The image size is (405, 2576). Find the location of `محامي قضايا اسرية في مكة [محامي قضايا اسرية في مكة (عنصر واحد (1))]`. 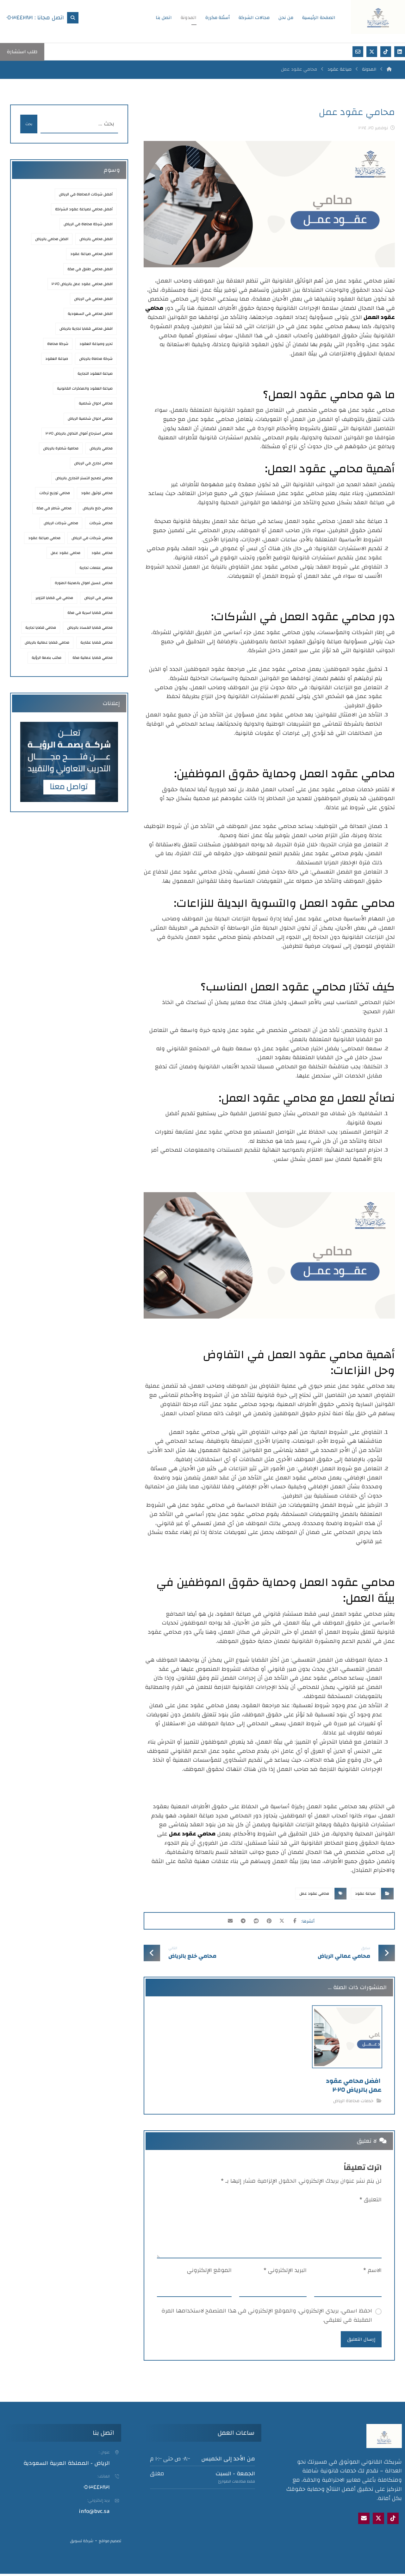

محامي قضايا اسرية في مكة [محامي قضايا اسرية في مكة (عنصر واحد (1))] is located at coordinates (90, 612).